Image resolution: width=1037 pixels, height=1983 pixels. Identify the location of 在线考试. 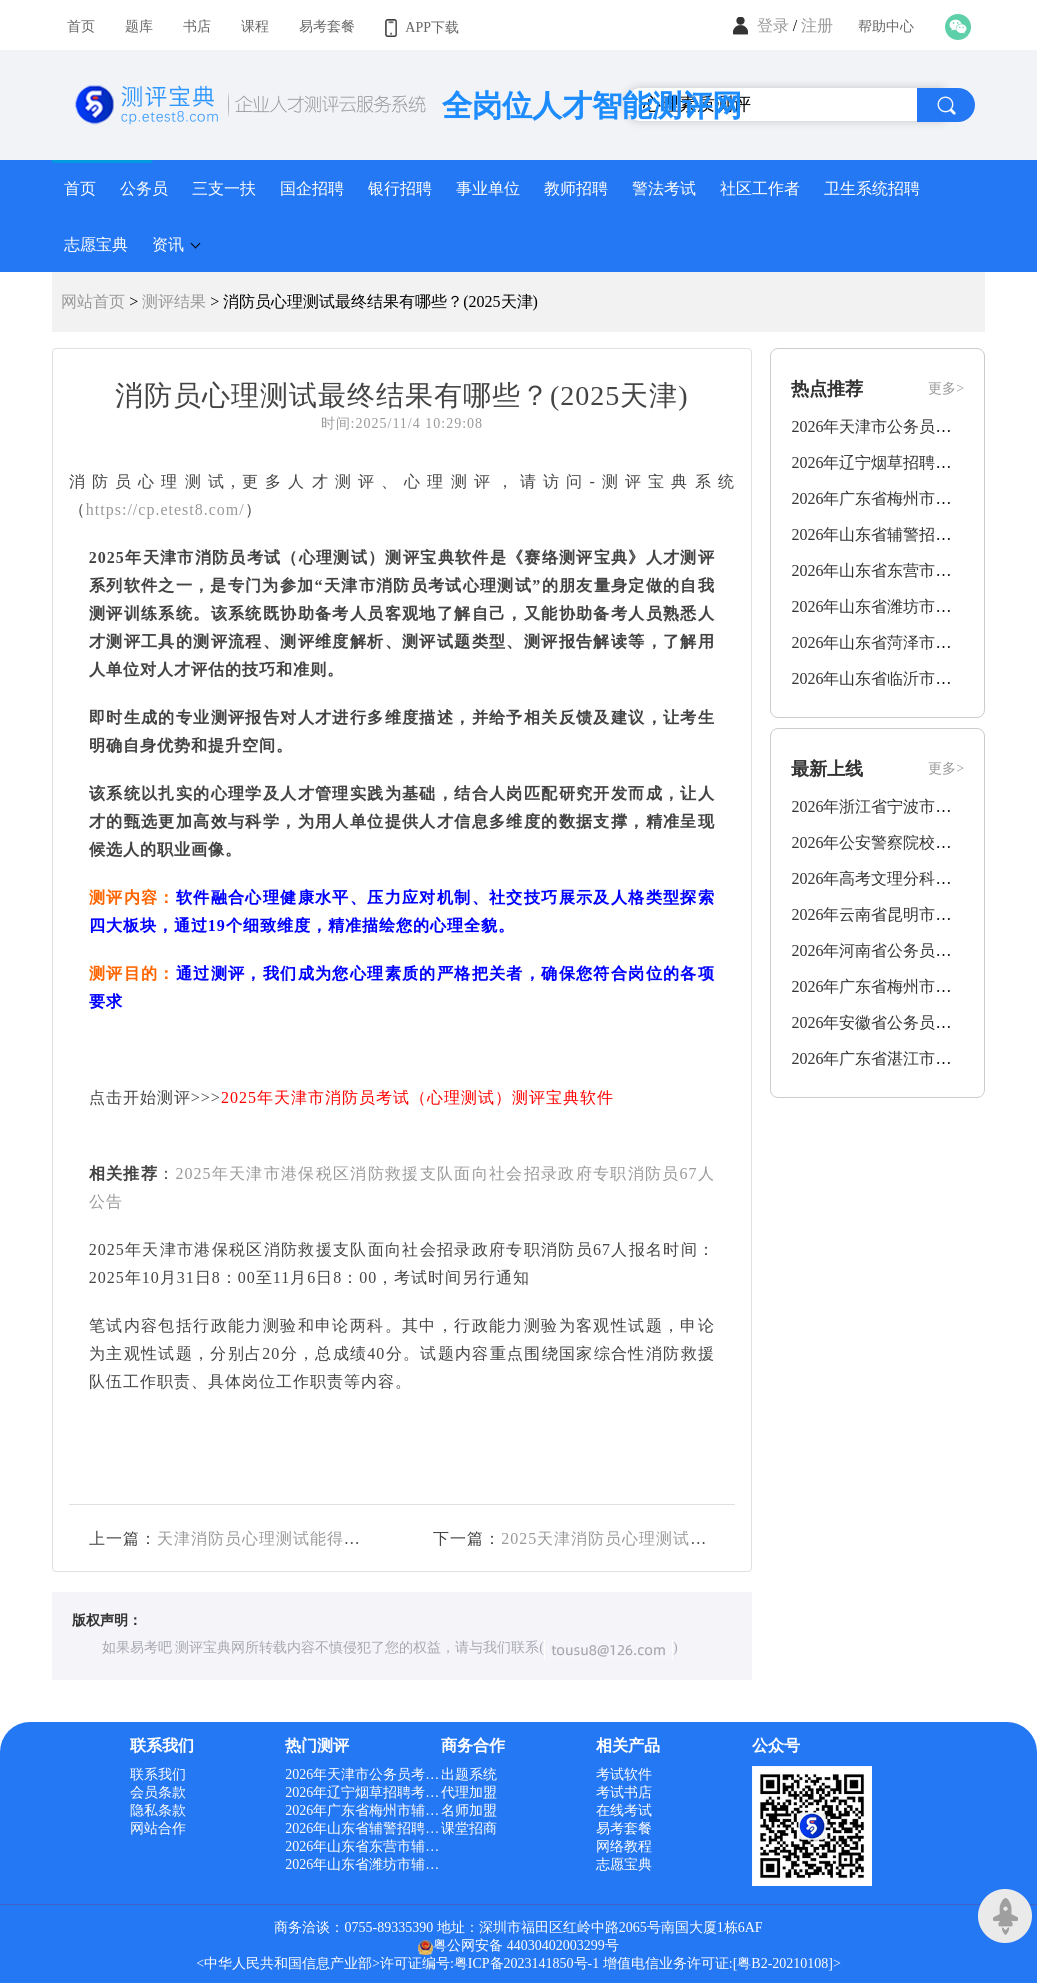
(624, 1810).